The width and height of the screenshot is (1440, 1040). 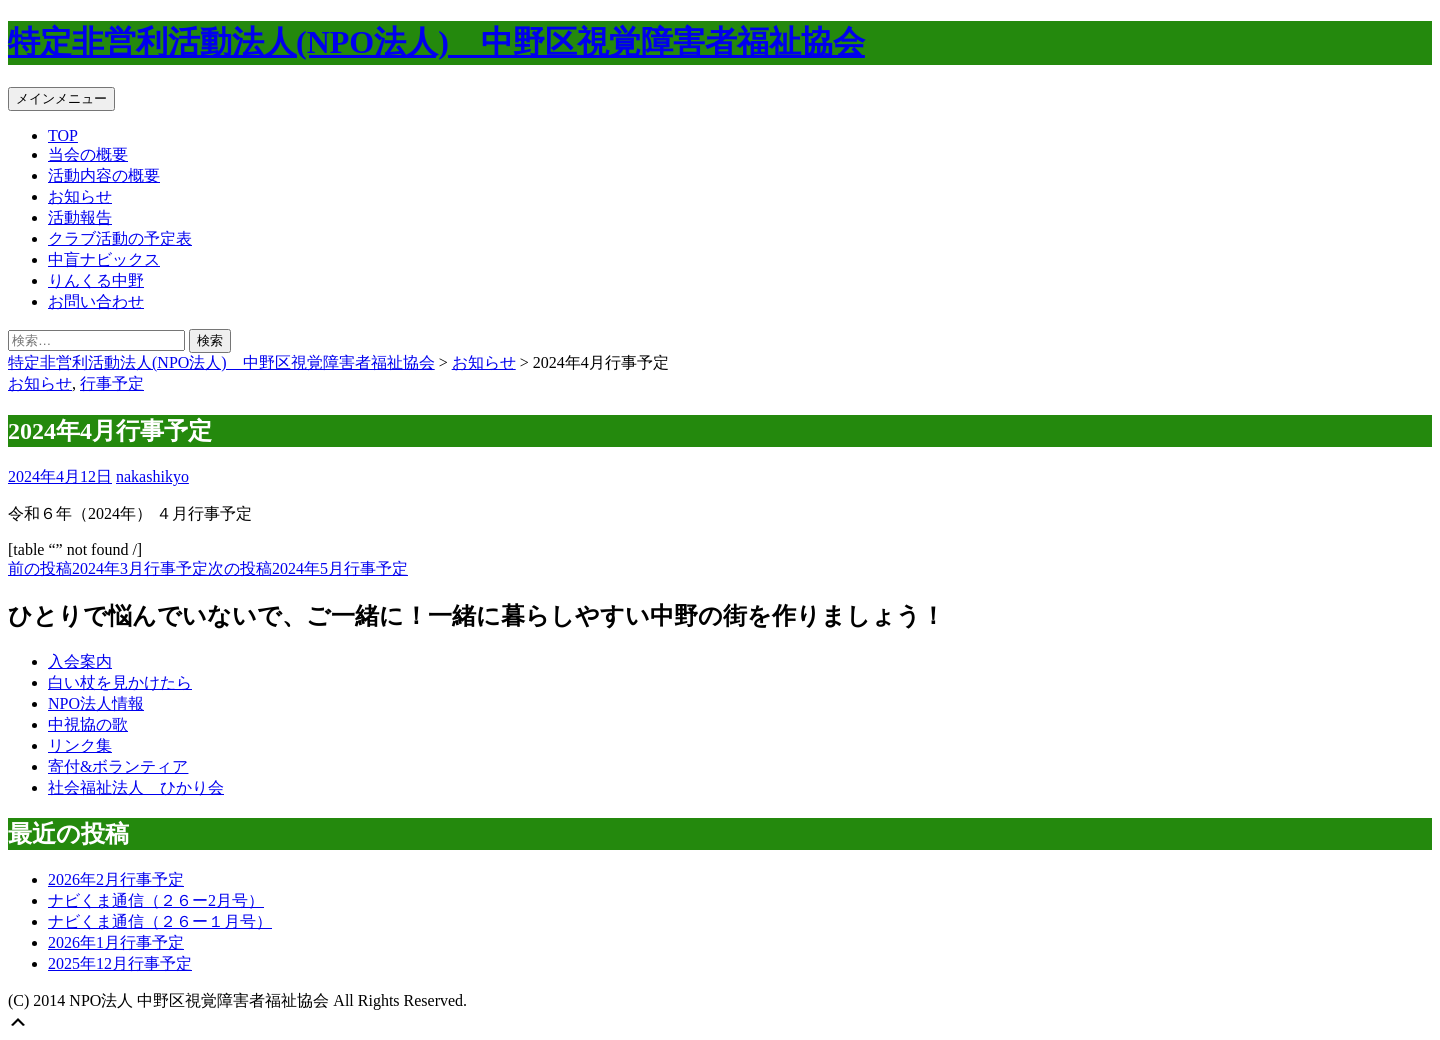 I want to click on リンク集, so click(x=80, y=745).